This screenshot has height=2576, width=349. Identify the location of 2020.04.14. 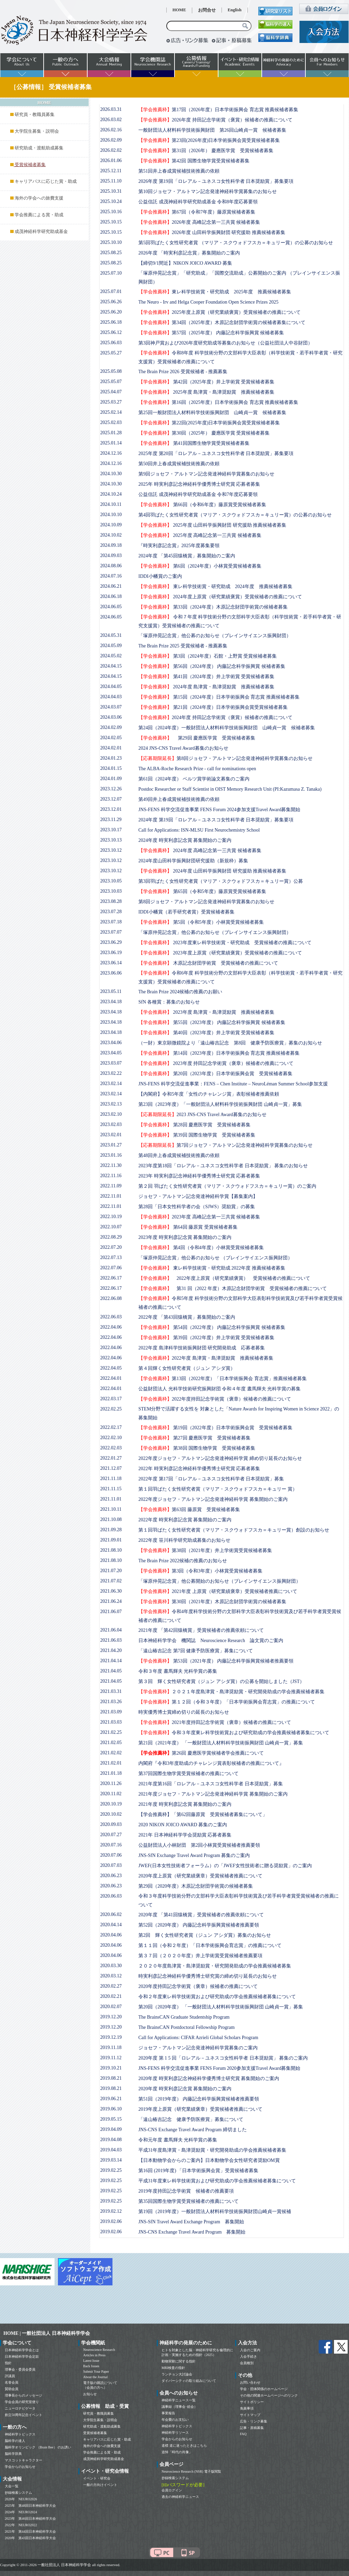
(111, 1924).